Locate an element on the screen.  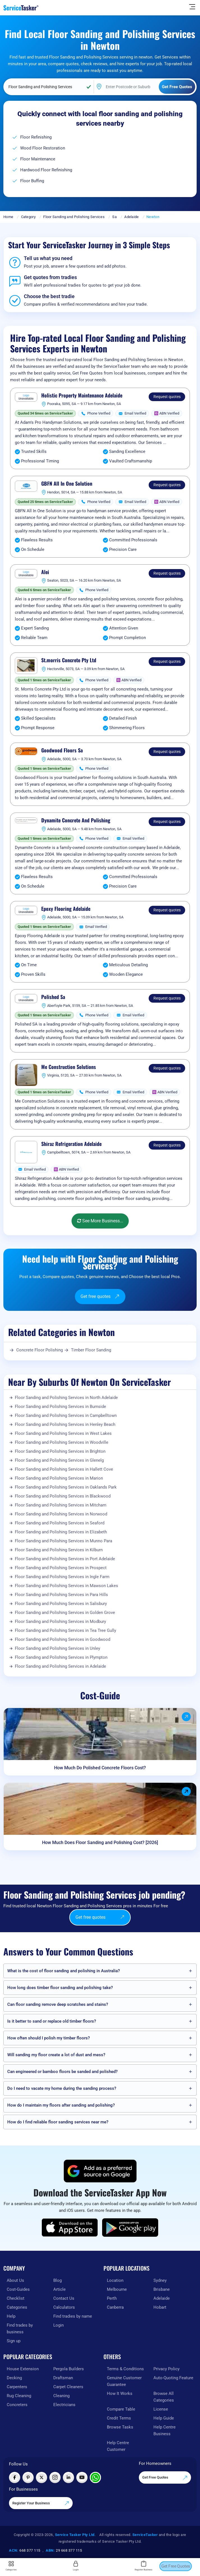
Floor Sanding and Polishing Services in Elizabeth is located at coordinates (61, 1531).